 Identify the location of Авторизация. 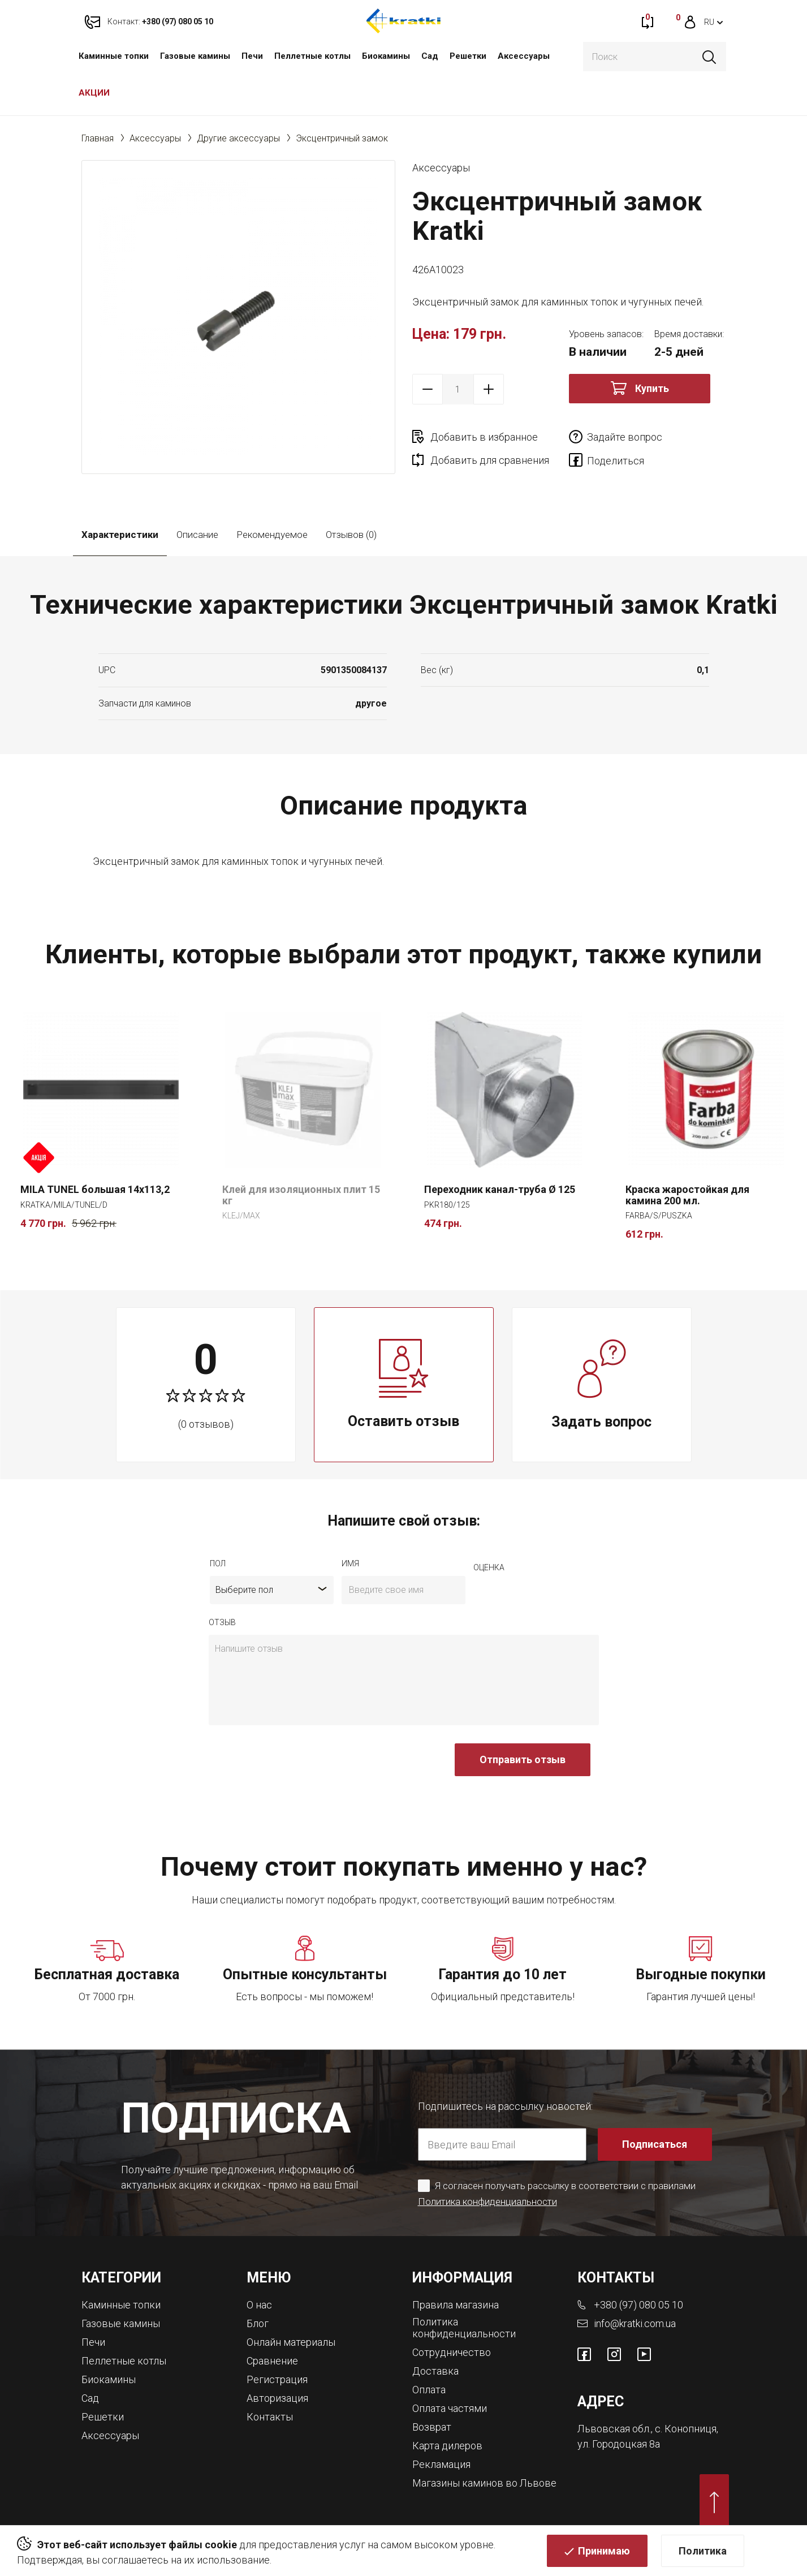
(277, 2398).